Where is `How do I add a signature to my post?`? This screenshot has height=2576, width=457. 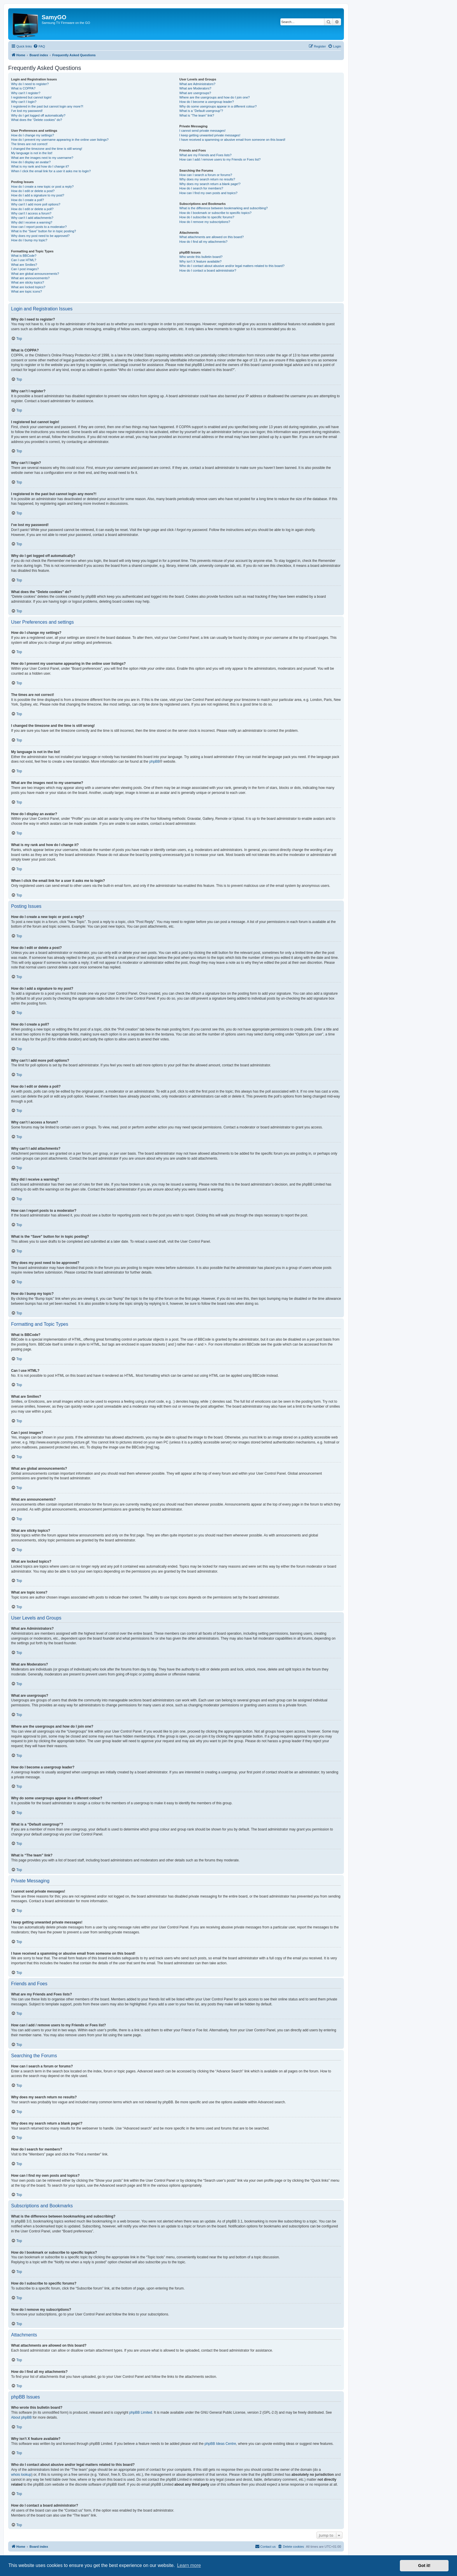 How do I add a signature to my post? is located at coordinates (37, 195).